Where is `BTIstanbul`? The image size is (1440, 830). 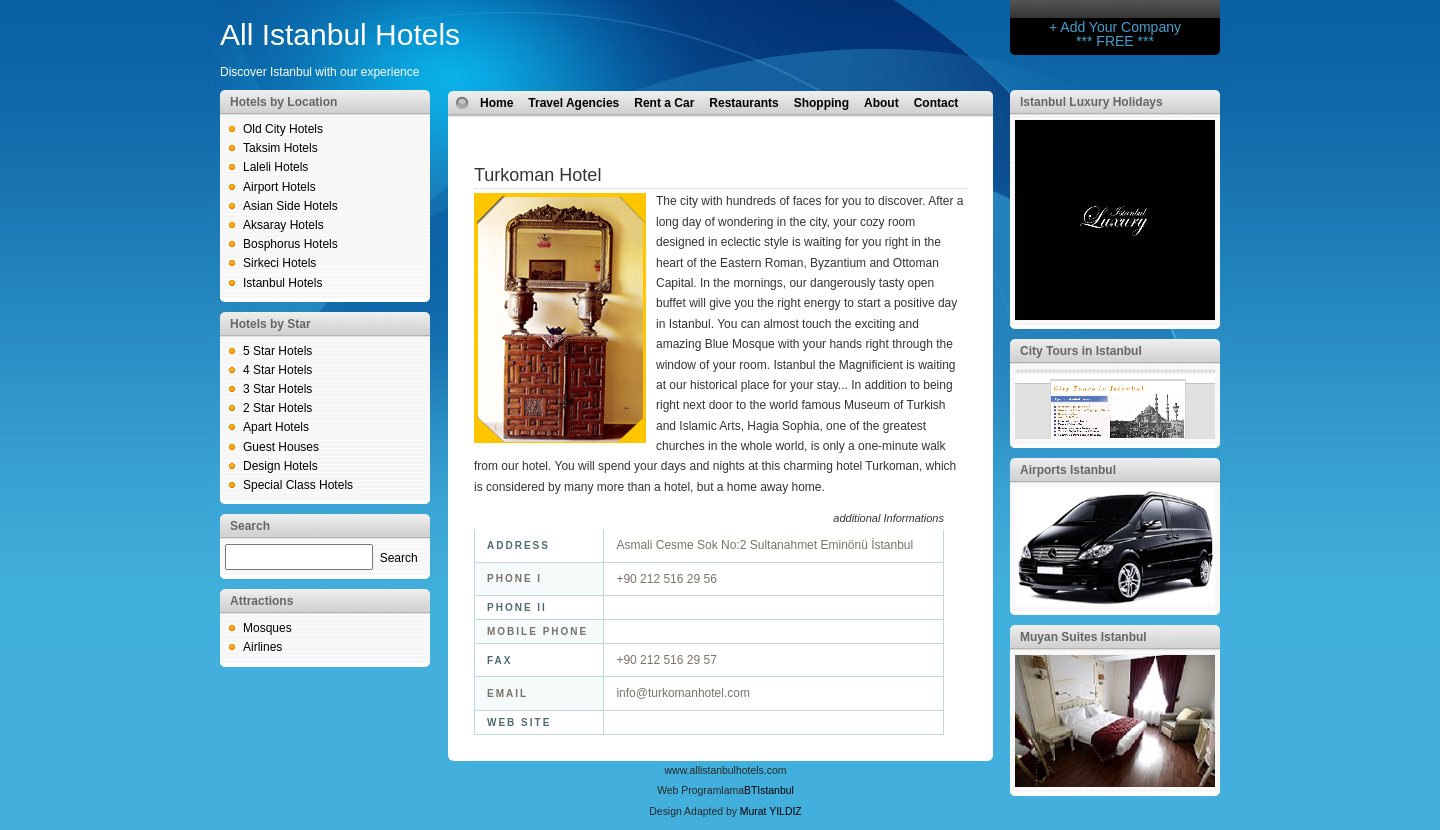
BTIstanbul is located at coordinates (769, 790).